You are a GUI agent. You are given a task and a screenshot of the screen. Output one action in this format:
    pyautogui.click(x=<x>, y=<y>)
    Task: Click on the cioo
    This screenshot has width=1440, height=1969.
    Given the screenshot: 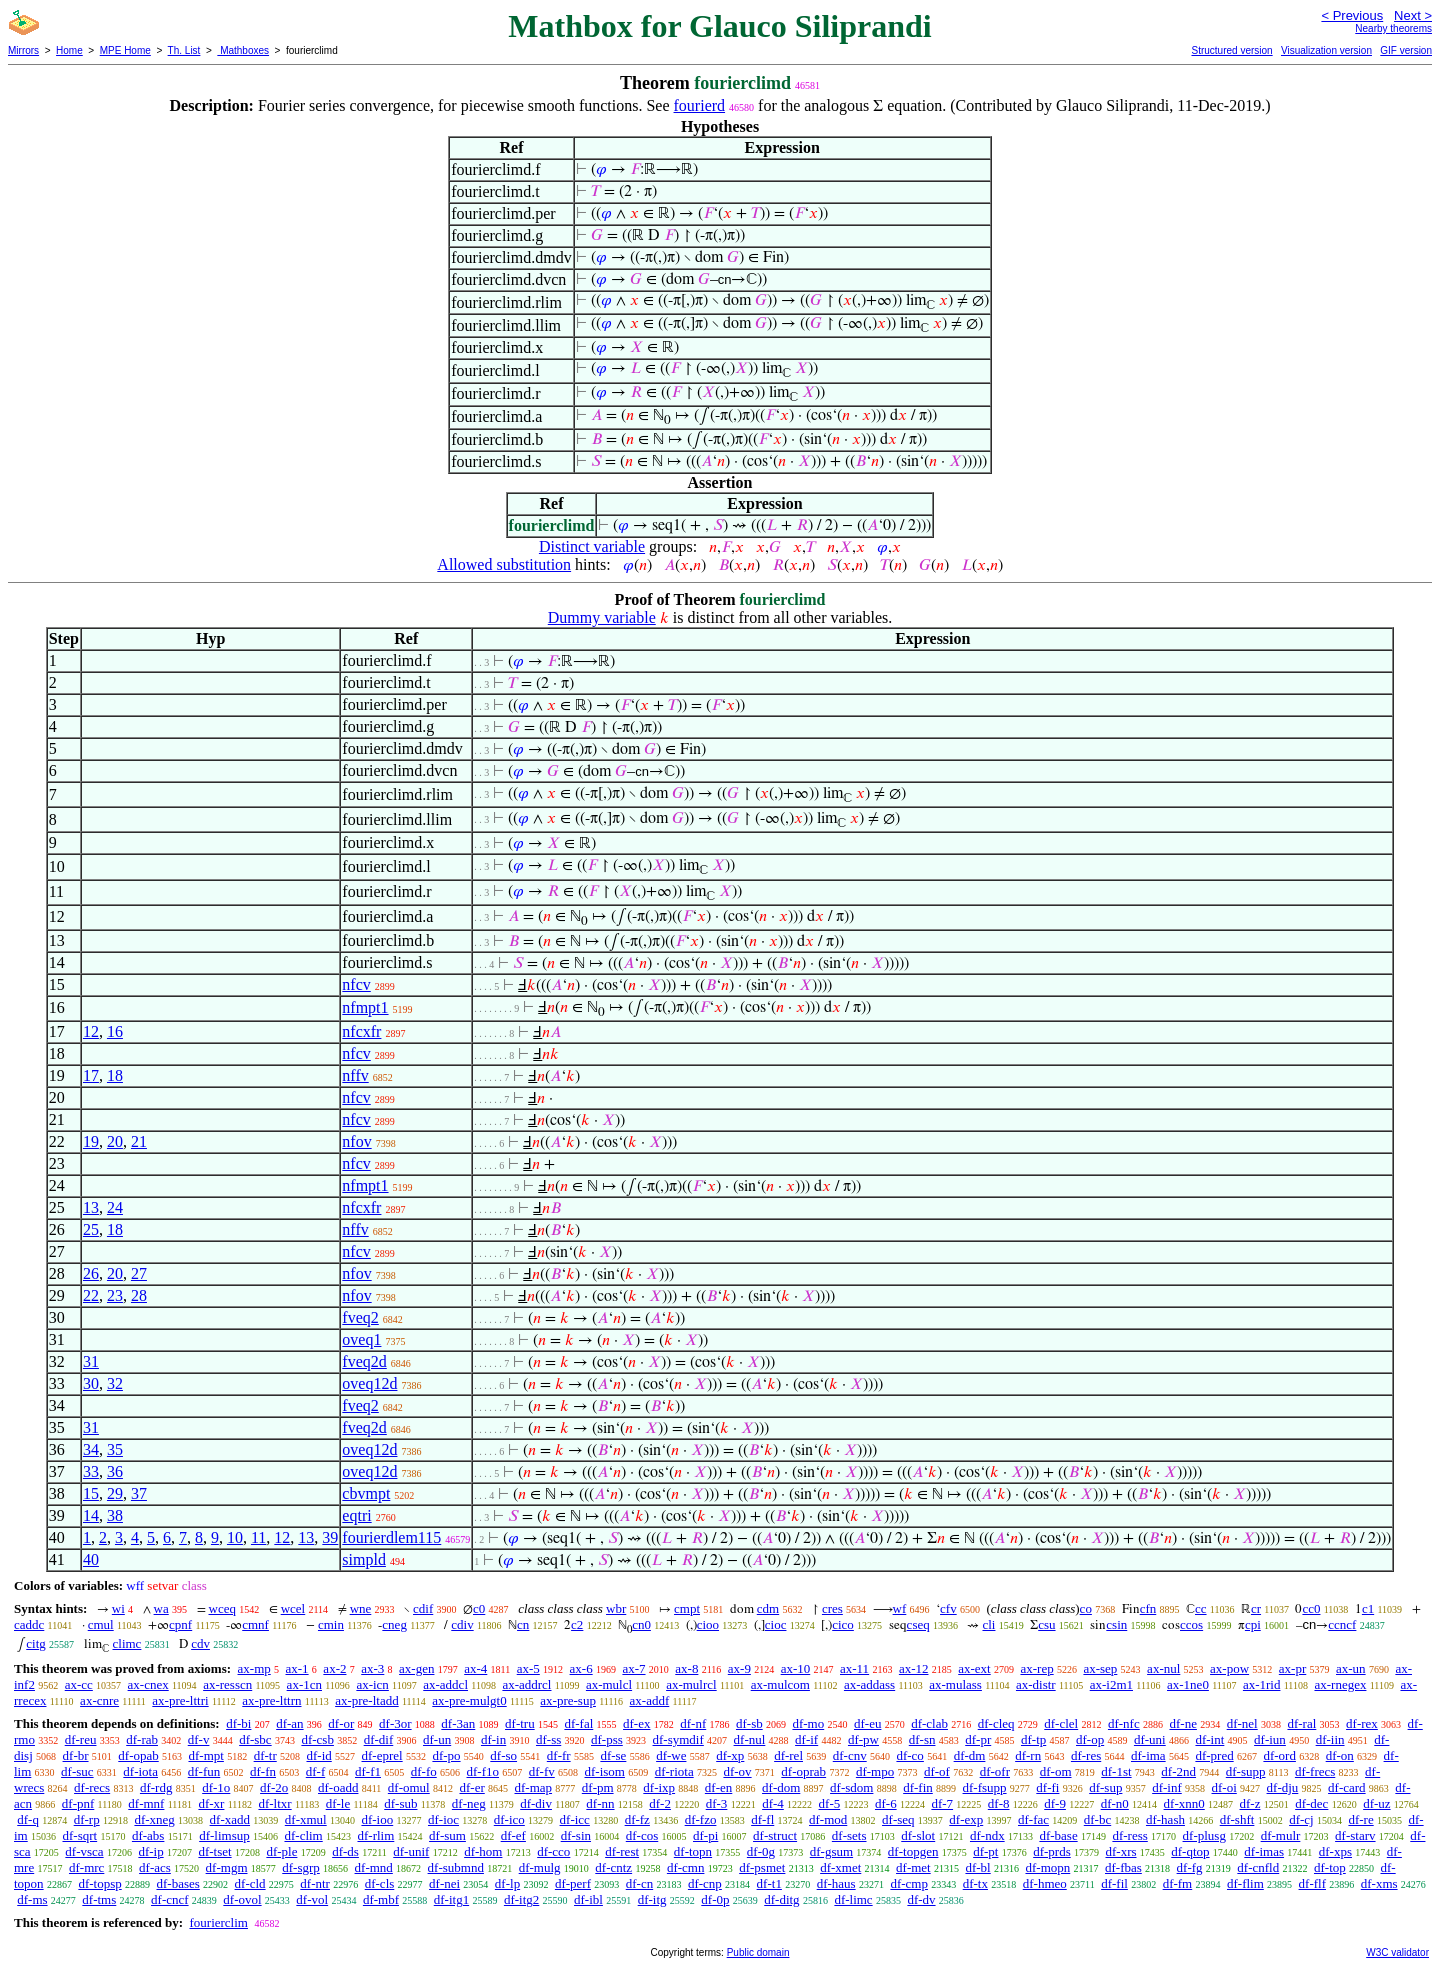 What is the action you would take?
    pyautogui.click(x=708, y=1624)
    